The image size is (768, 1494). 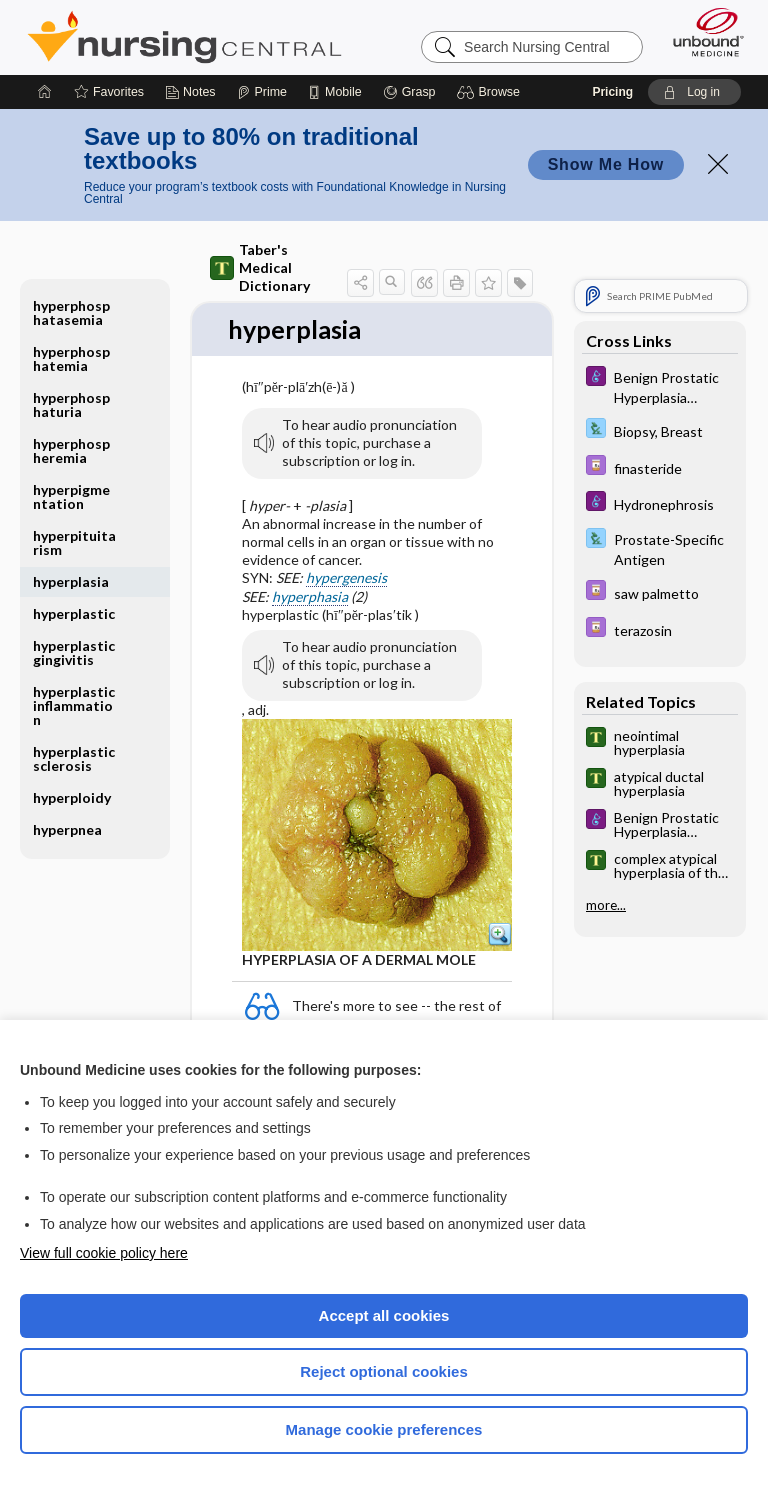 What do you see at coordinates (104, 1253) in the screenshot?
I see `View full cookie policy here` at bounding box center [104, 1253].